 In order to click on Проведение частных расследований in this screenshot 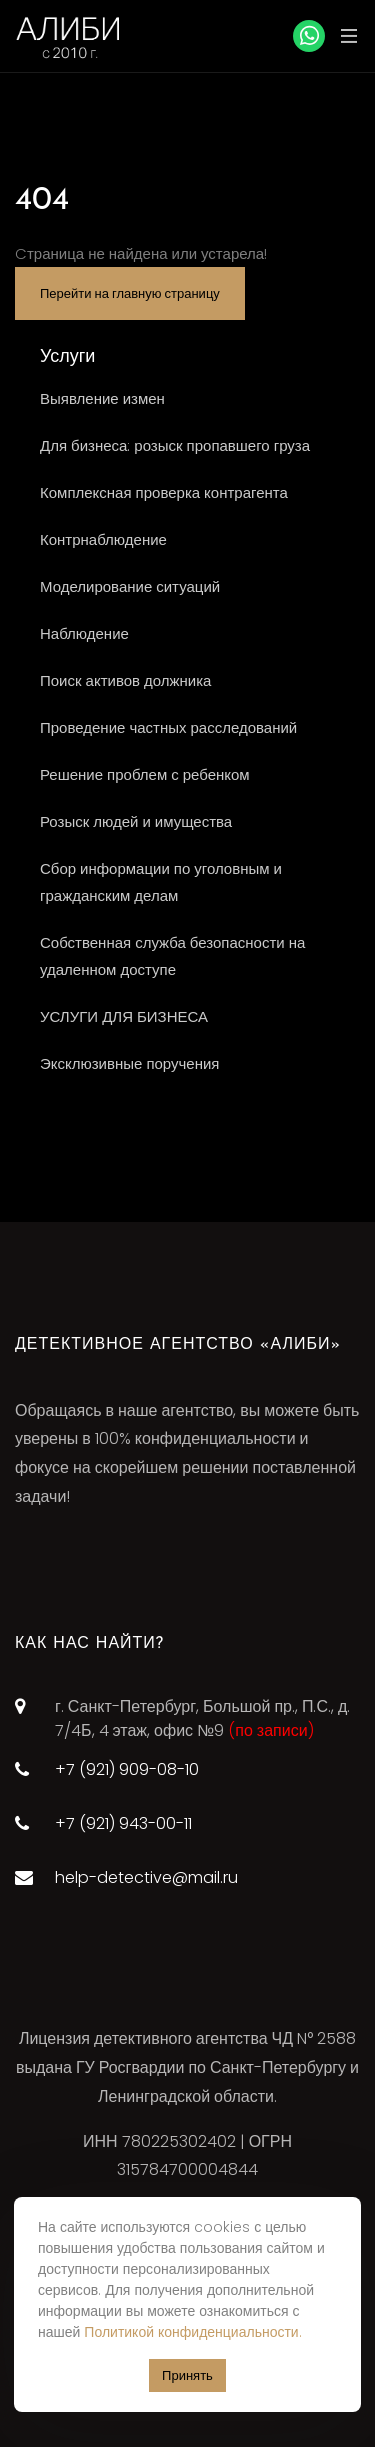, I will do `click(168, 727)`.